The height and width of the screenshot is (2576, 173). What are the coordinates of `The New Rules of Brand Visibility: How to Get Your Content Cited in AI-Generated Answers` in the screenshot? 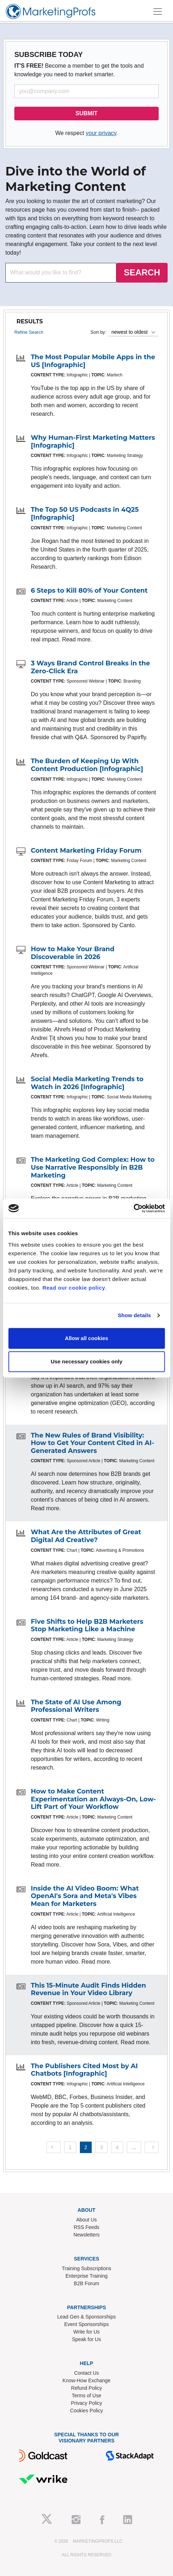 It's located at (92, 1443).